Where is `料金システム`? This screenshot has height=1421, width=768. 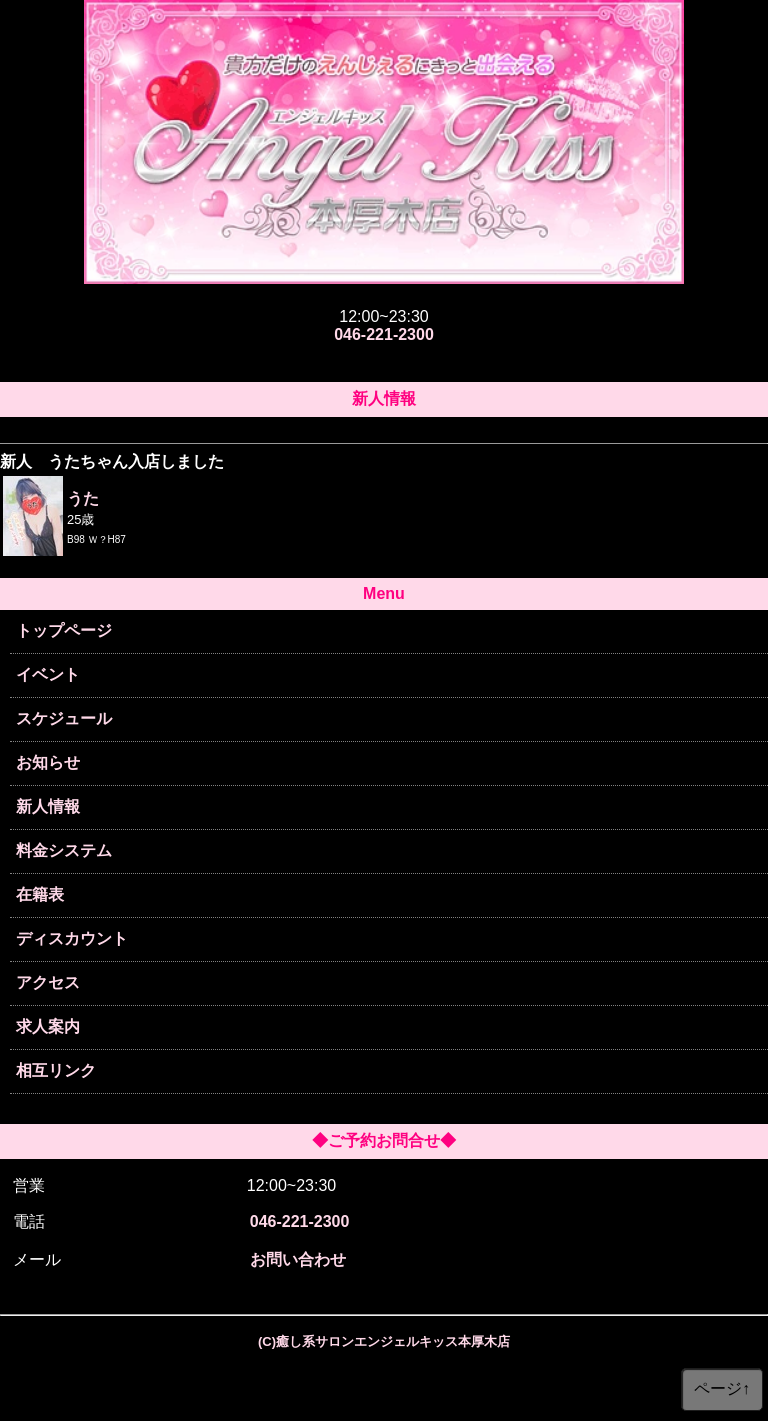 料金システム is located at coordinates (64, 850).